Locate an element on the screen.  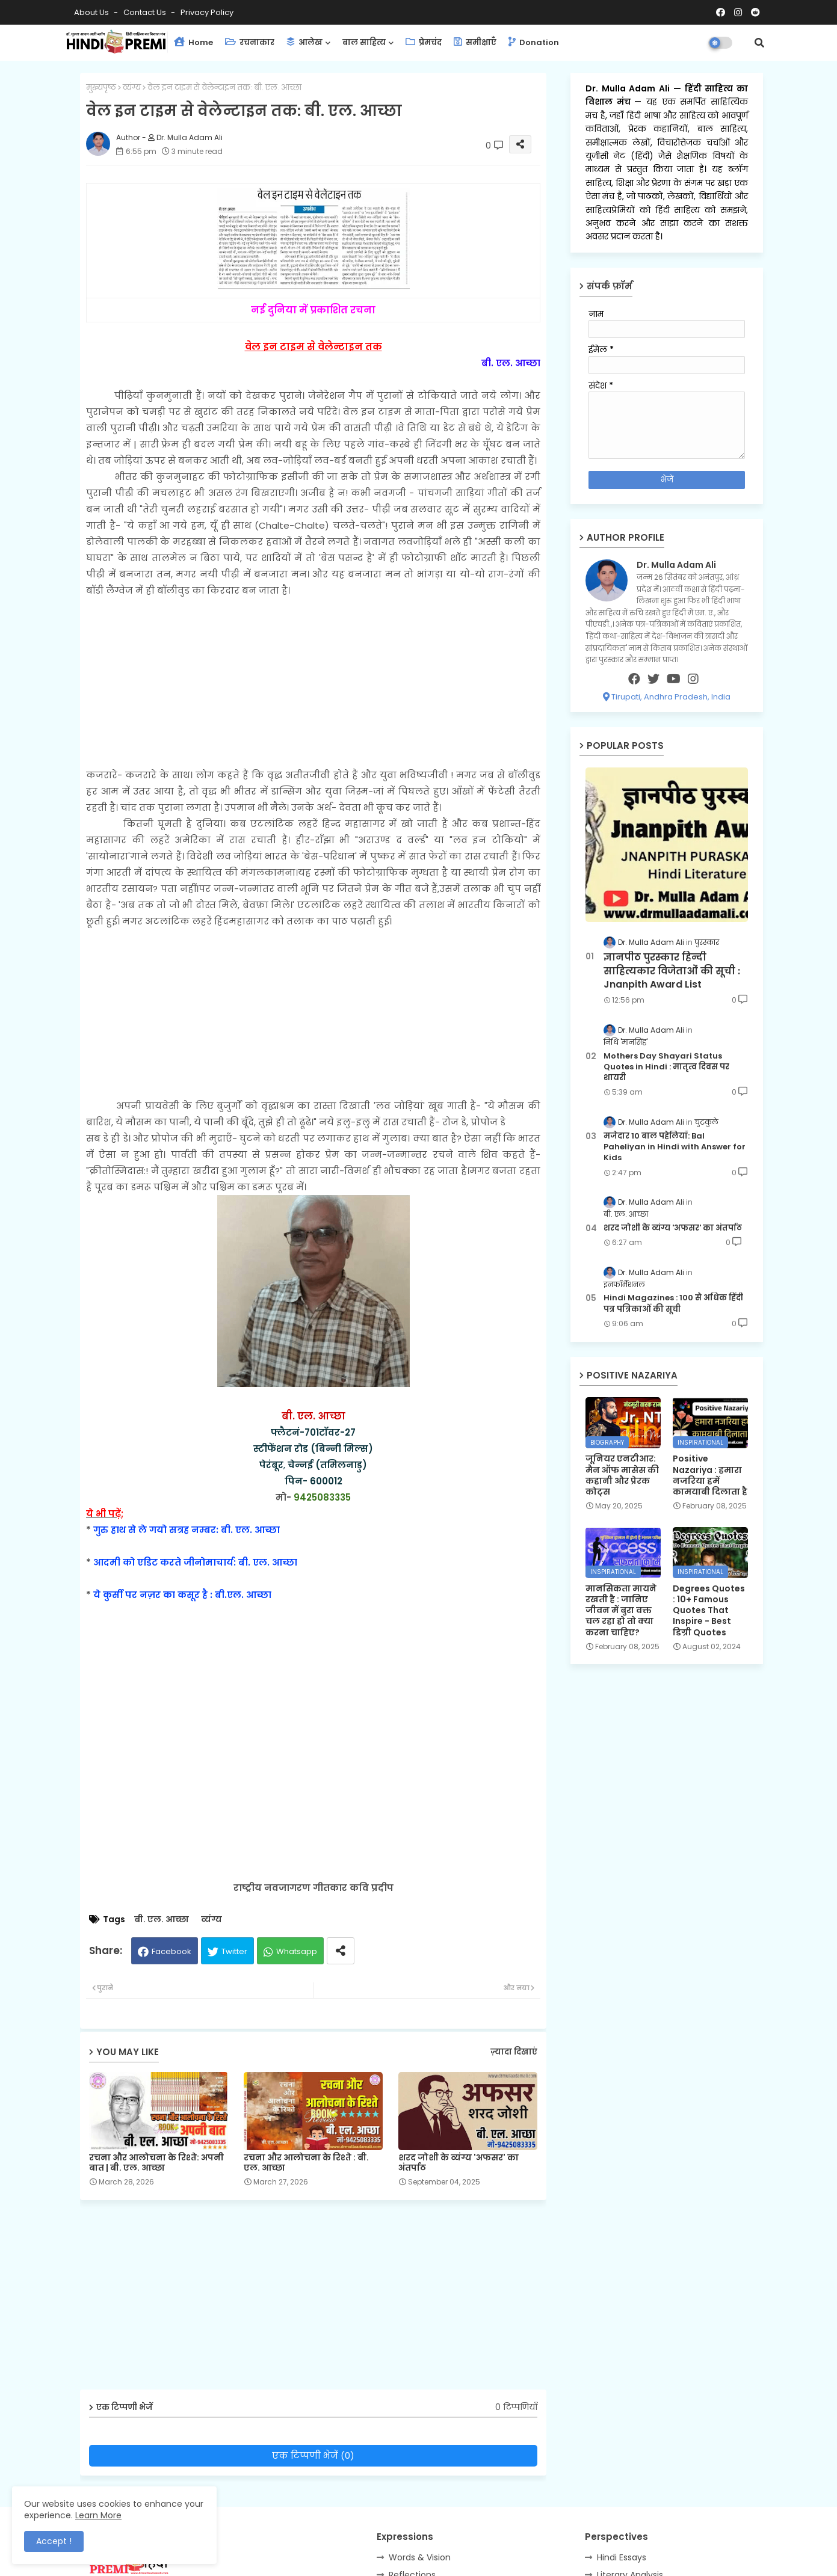
ज़्यादा दिखाएं is located at coordinates (513, 2052).